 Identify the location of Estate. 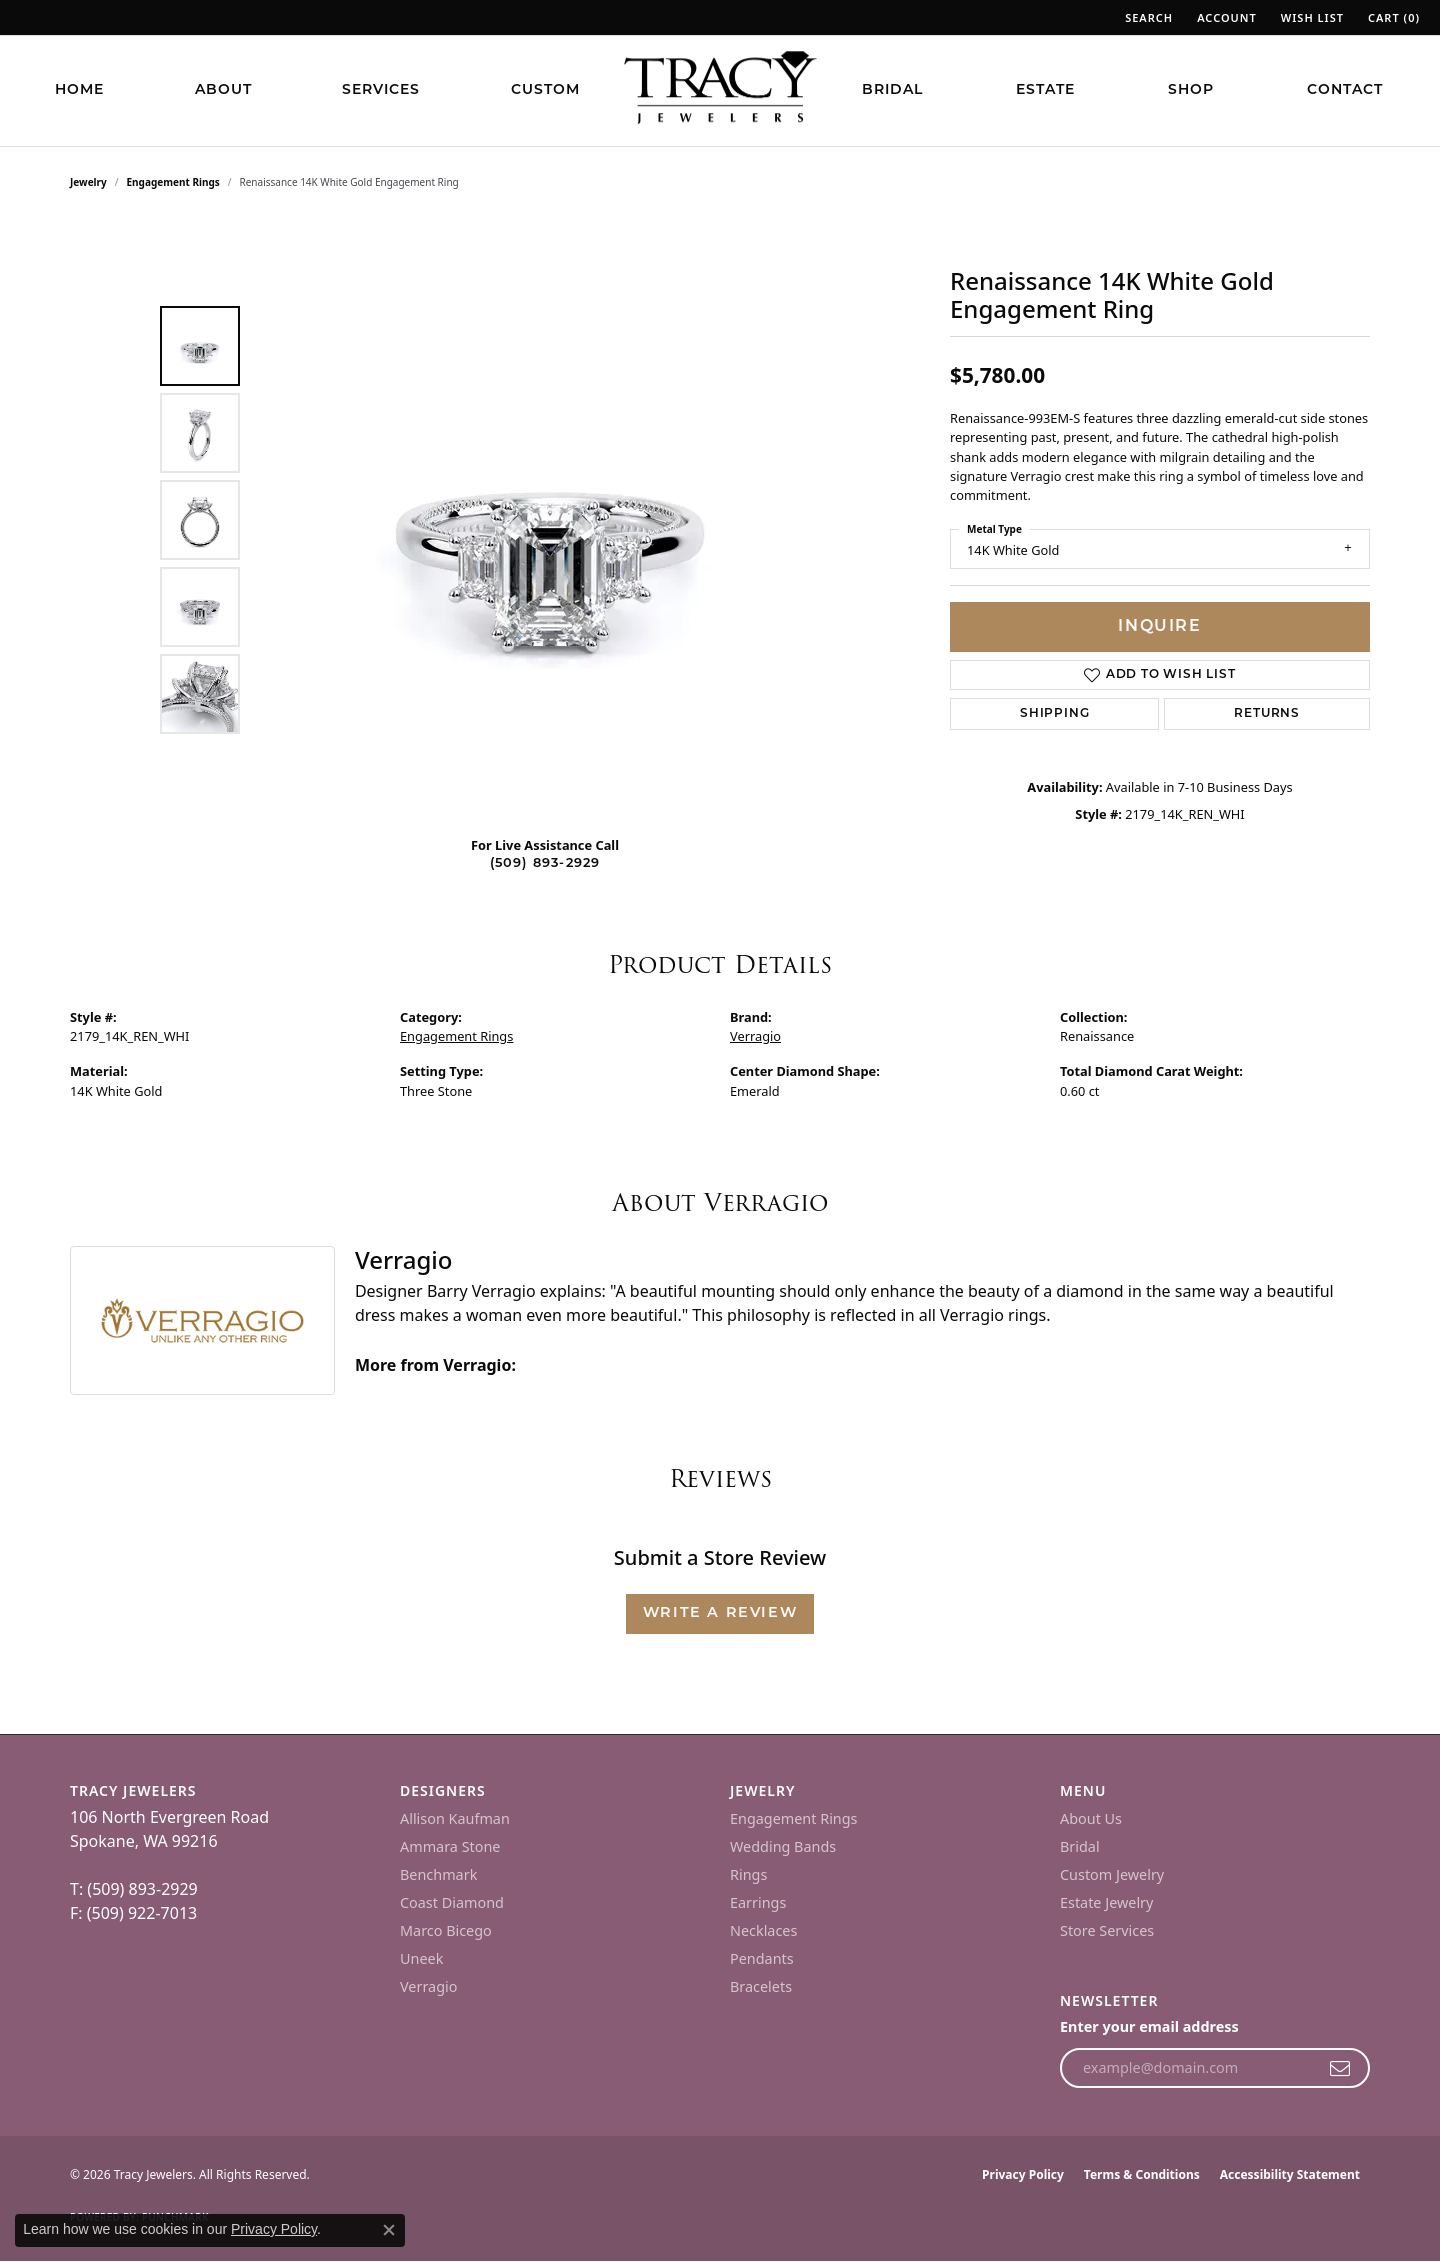
(1045, 90).